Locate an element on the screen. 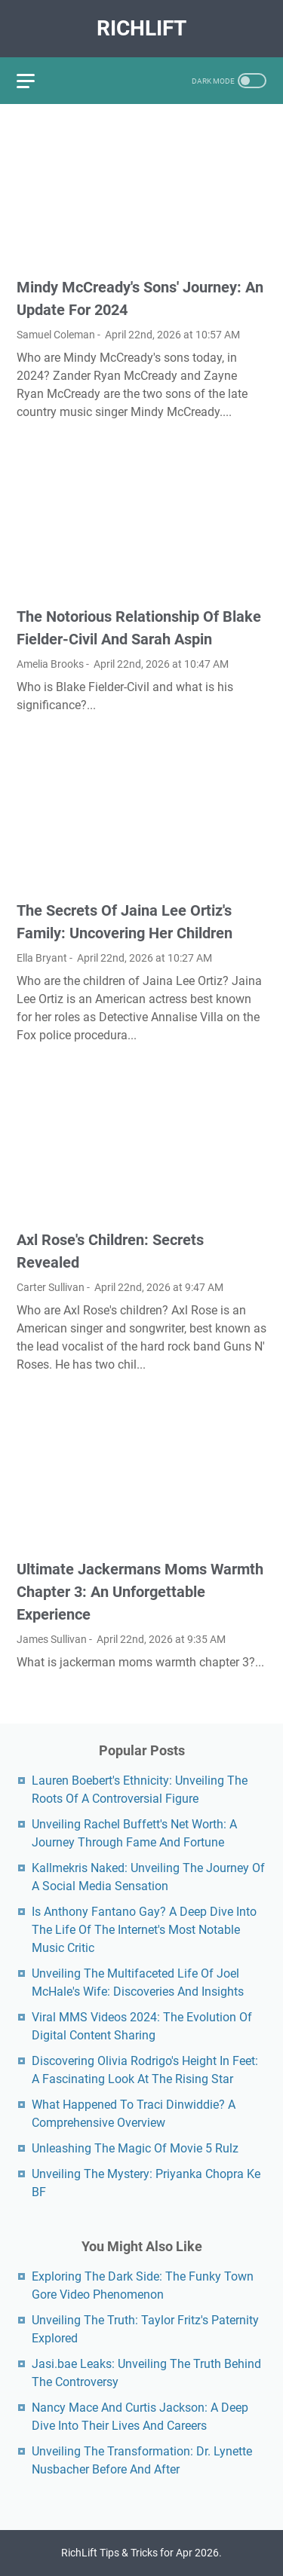 This screenshot has height=2576, width=283. RichLift is located at coordinates (141, 28).